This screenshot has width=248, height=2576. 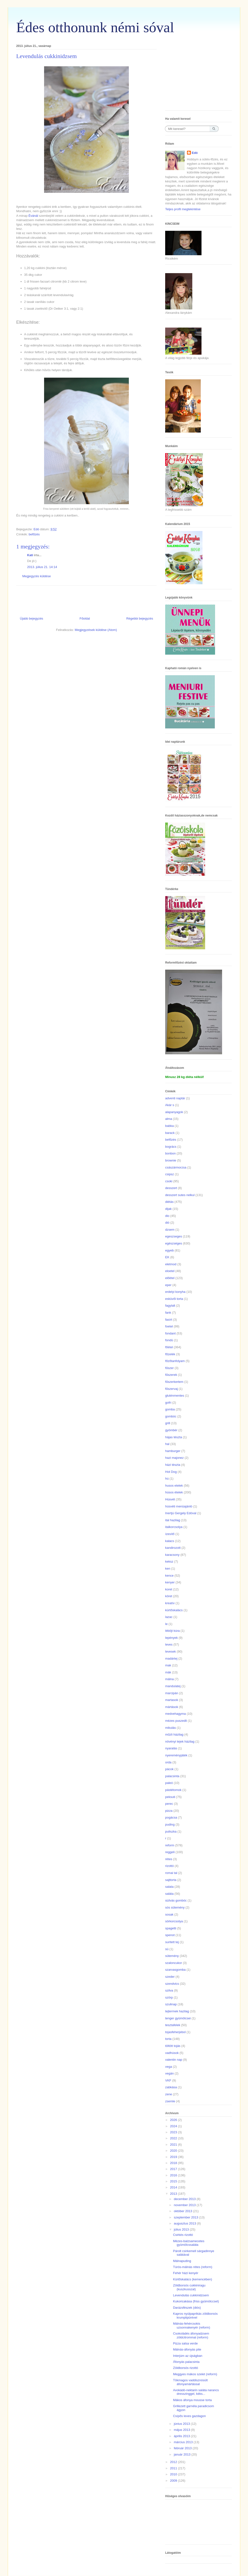 I want to click on szendvics, so click(x=172, y=1983).